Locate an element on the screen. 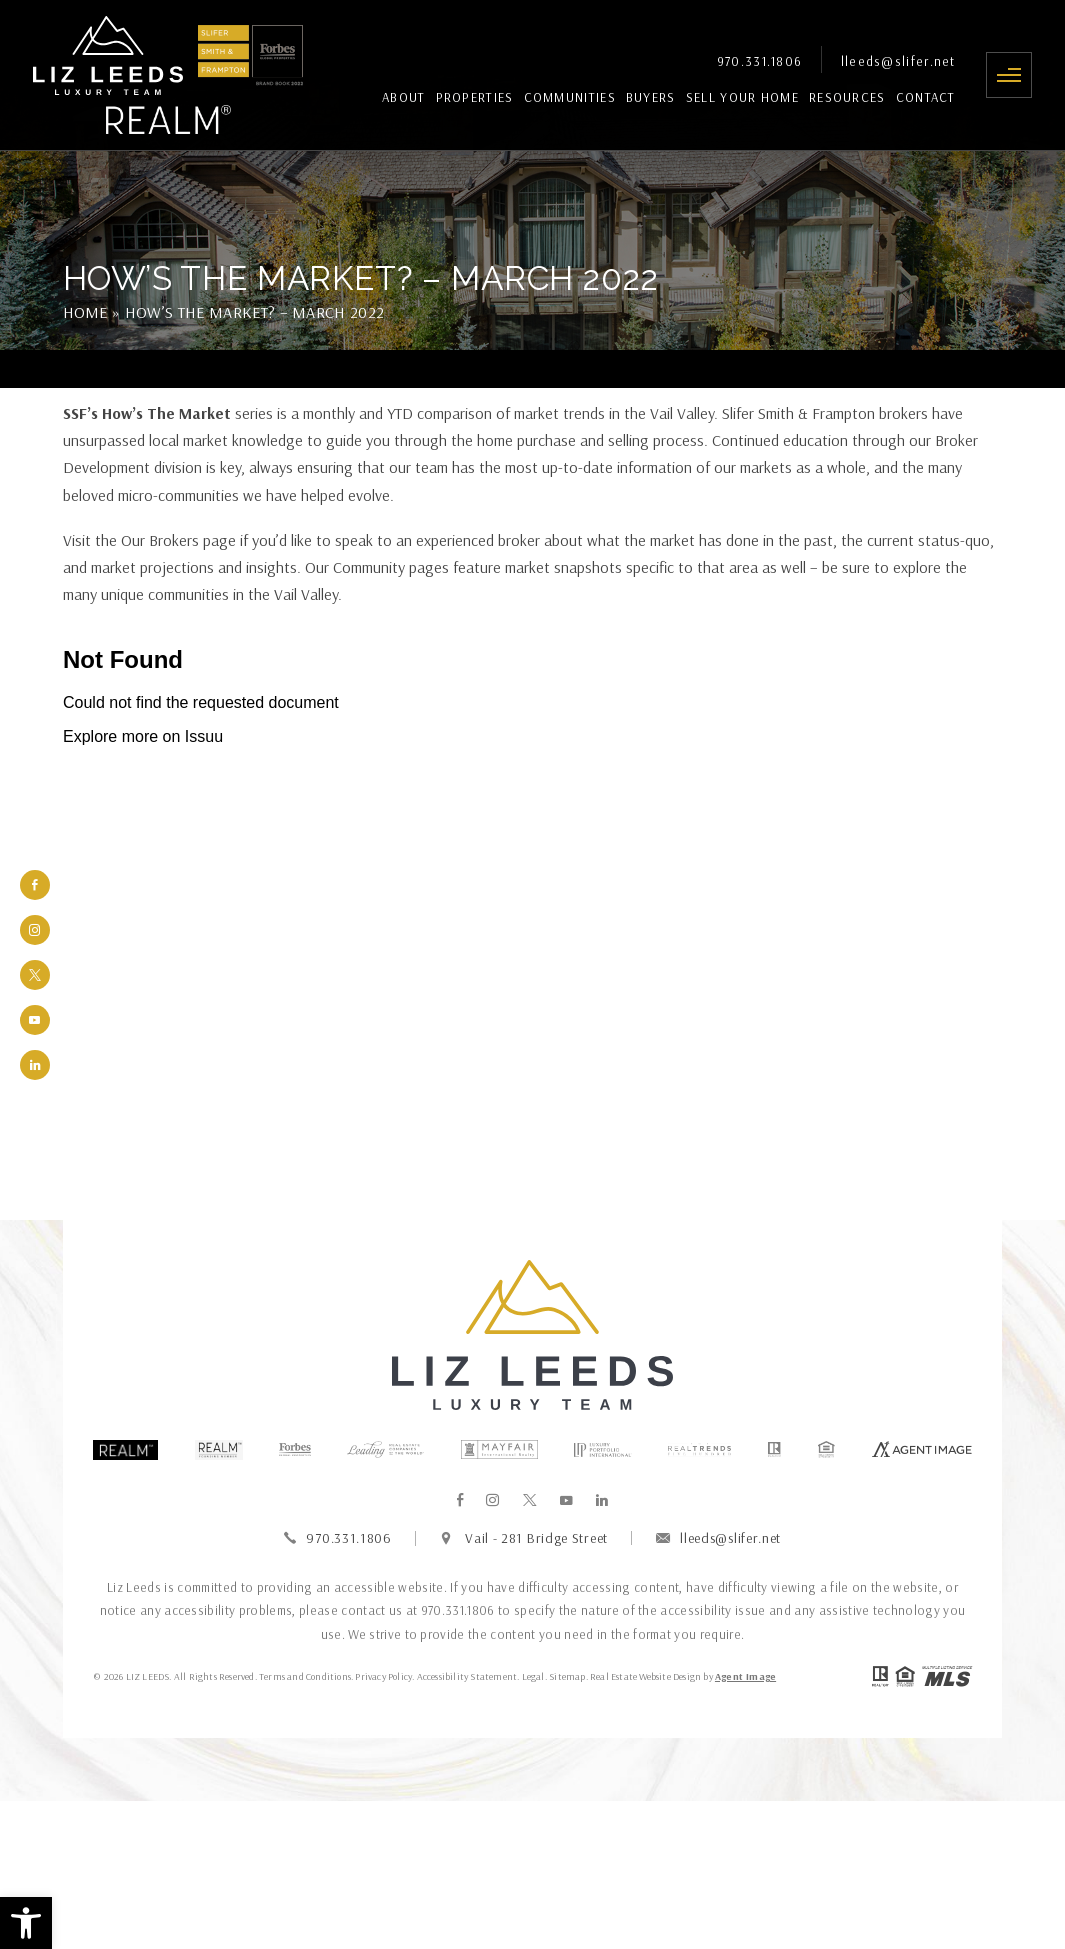 The width and height of the screenshot is (1065, 1949). About is located at coordinates (404, 97).